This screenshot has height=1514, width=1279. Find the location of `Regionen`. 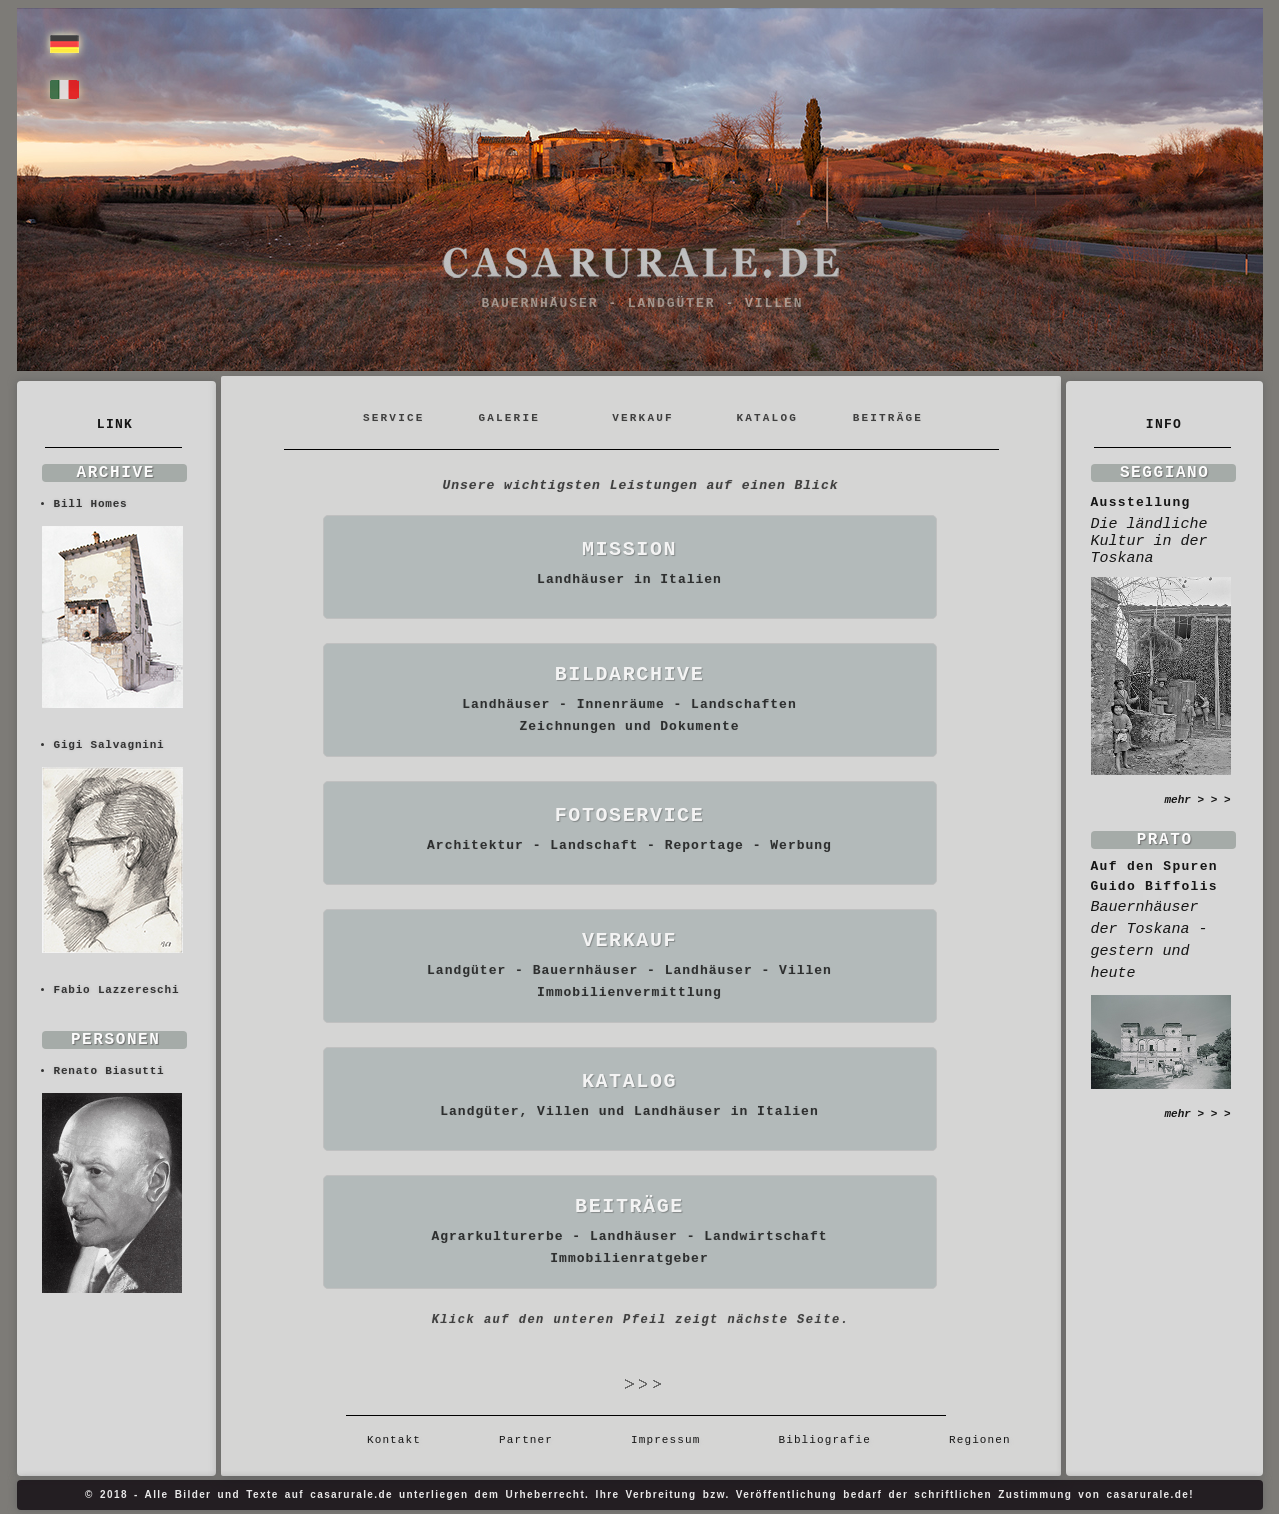

Regionen is located at coordinates (972, 1440).